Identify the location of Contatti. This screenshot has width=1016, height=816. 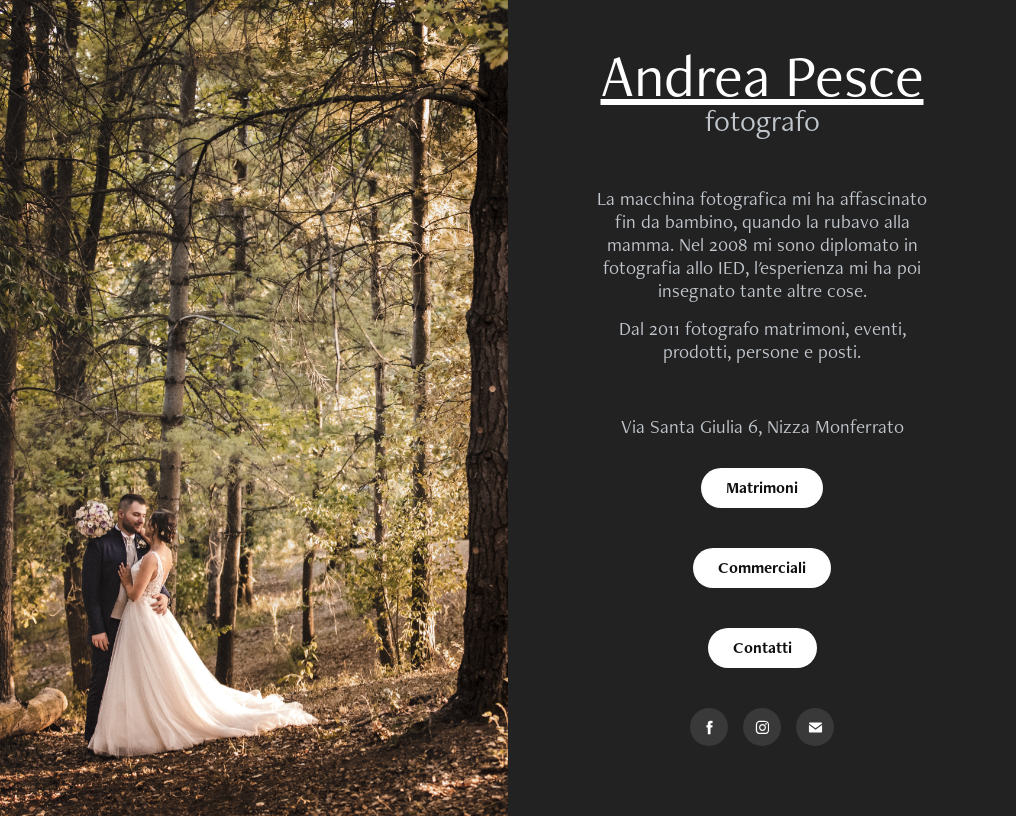
(762, 647).